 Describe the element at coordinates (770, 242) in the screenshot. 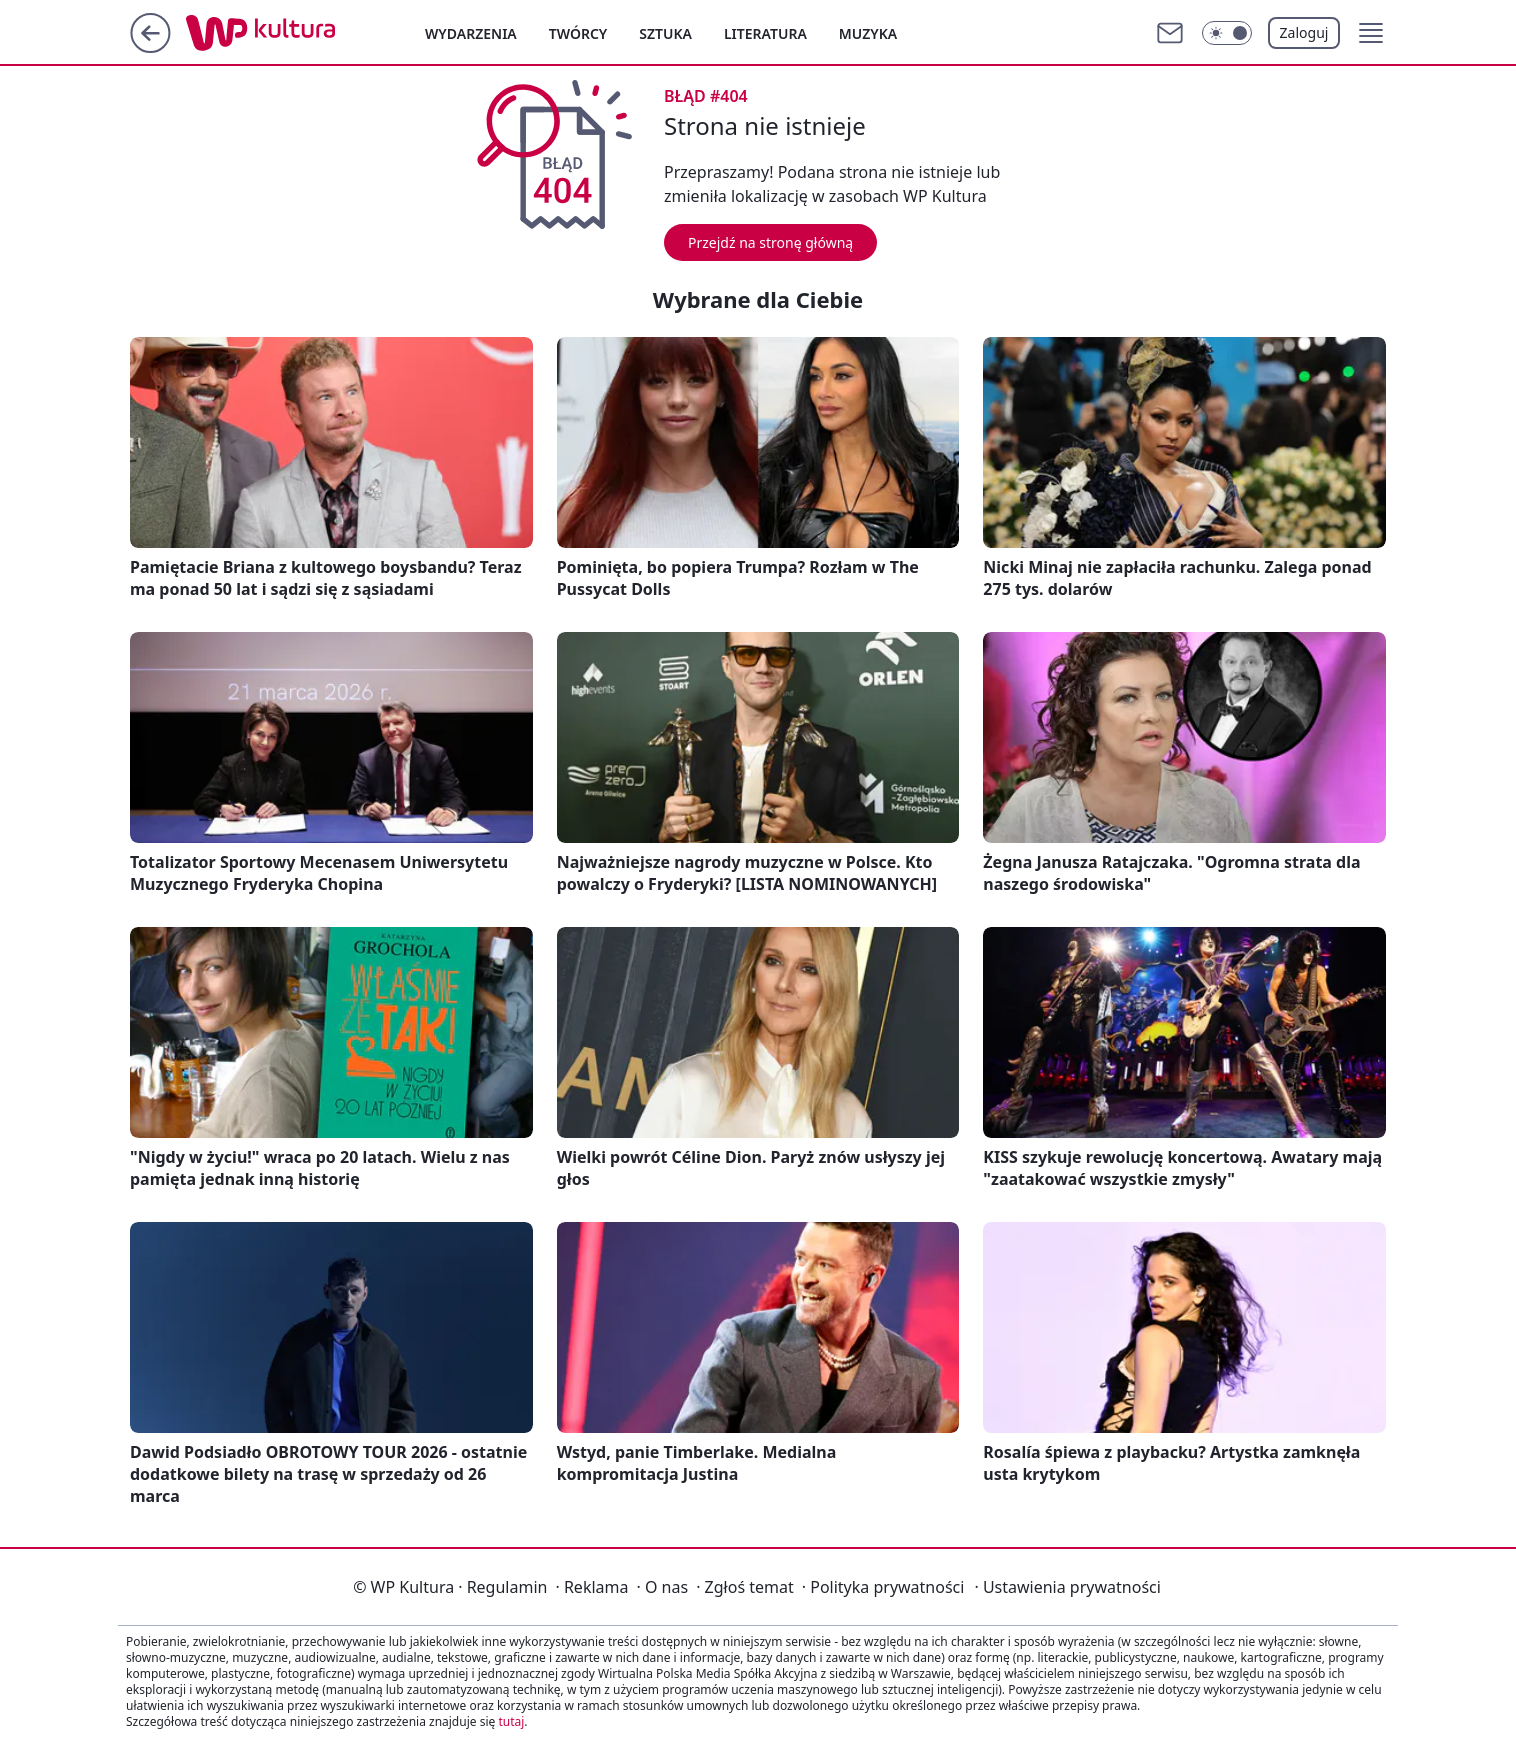

I see `Przejdź na stronę główną` at that location.